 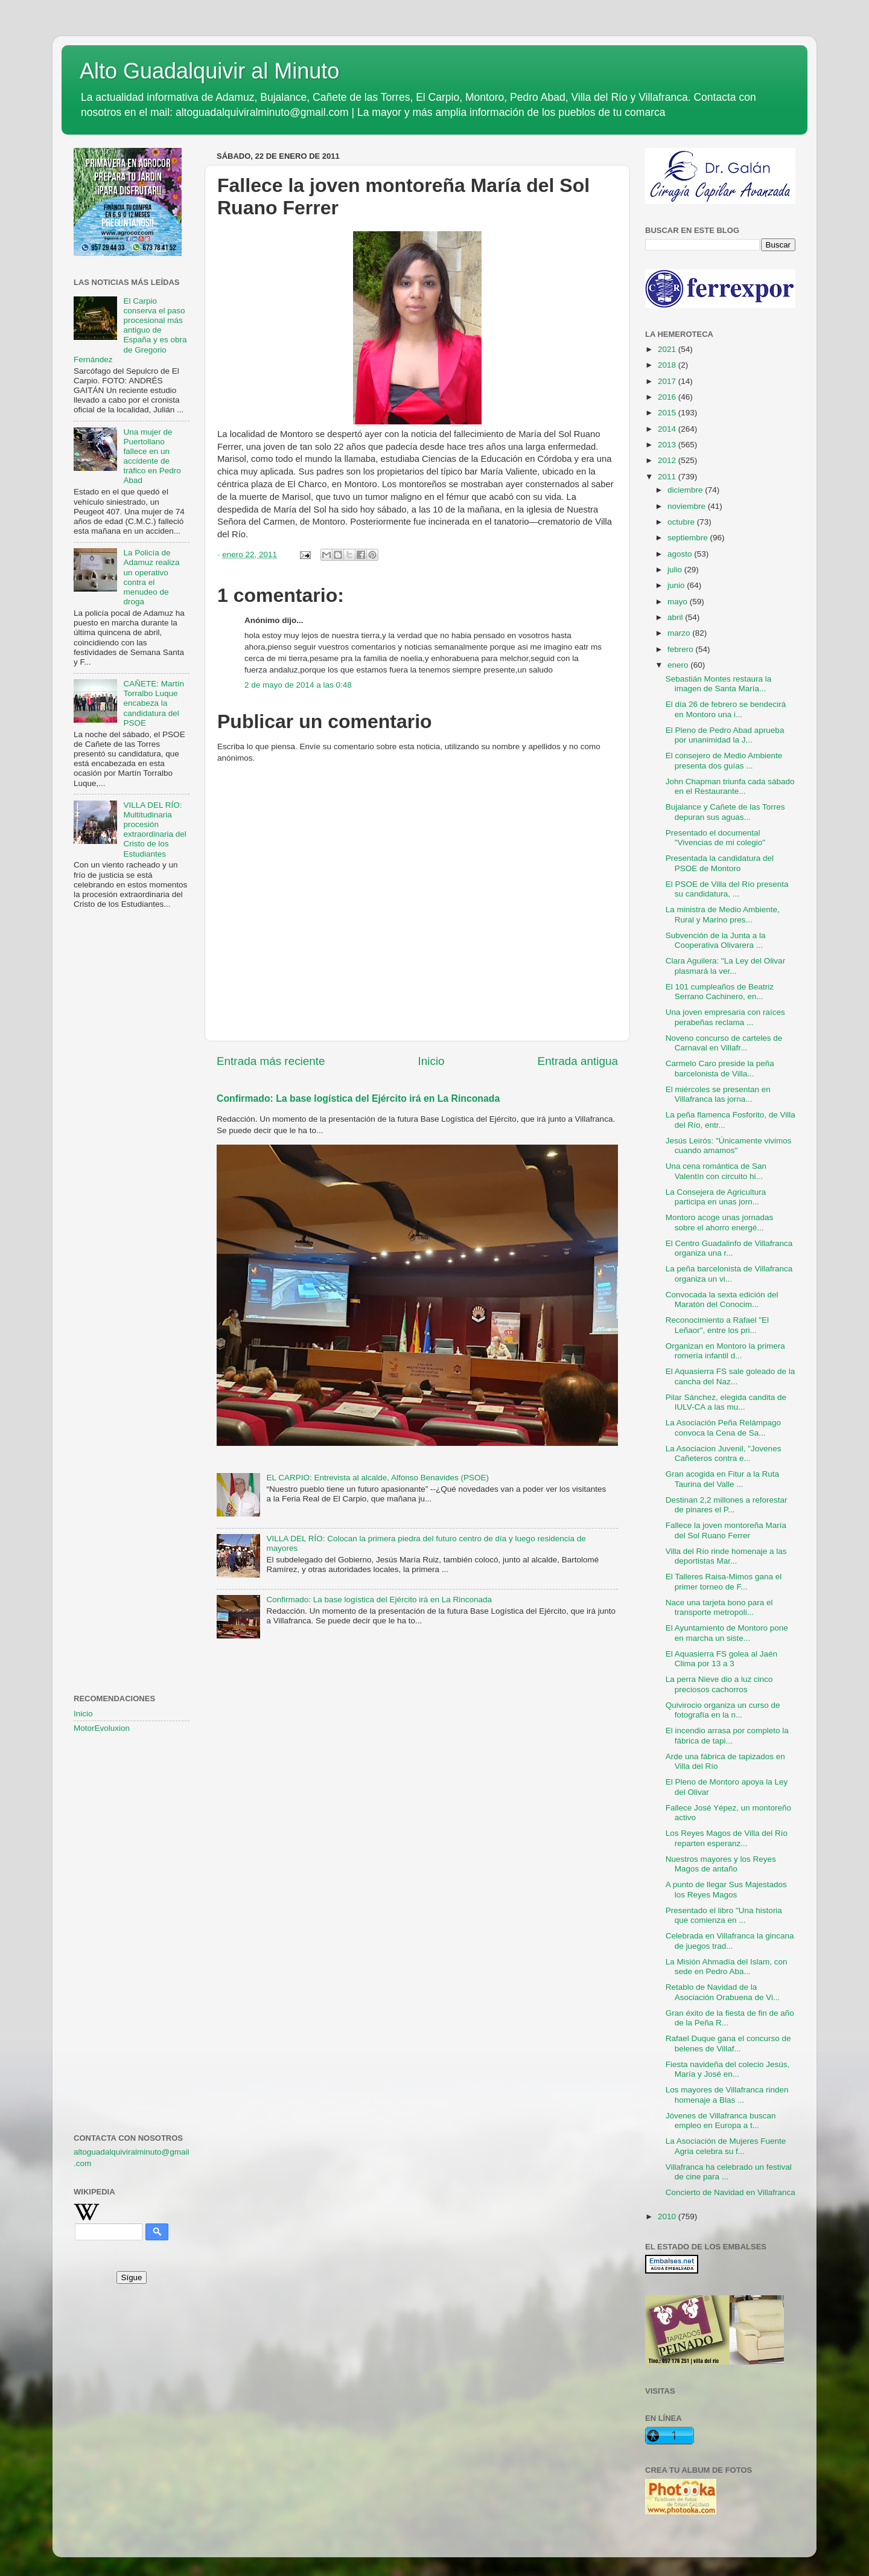 I want to click on El Aquasierra FS golea al Jaén Clima por 13 a 3, so click(x=721, y=1658).